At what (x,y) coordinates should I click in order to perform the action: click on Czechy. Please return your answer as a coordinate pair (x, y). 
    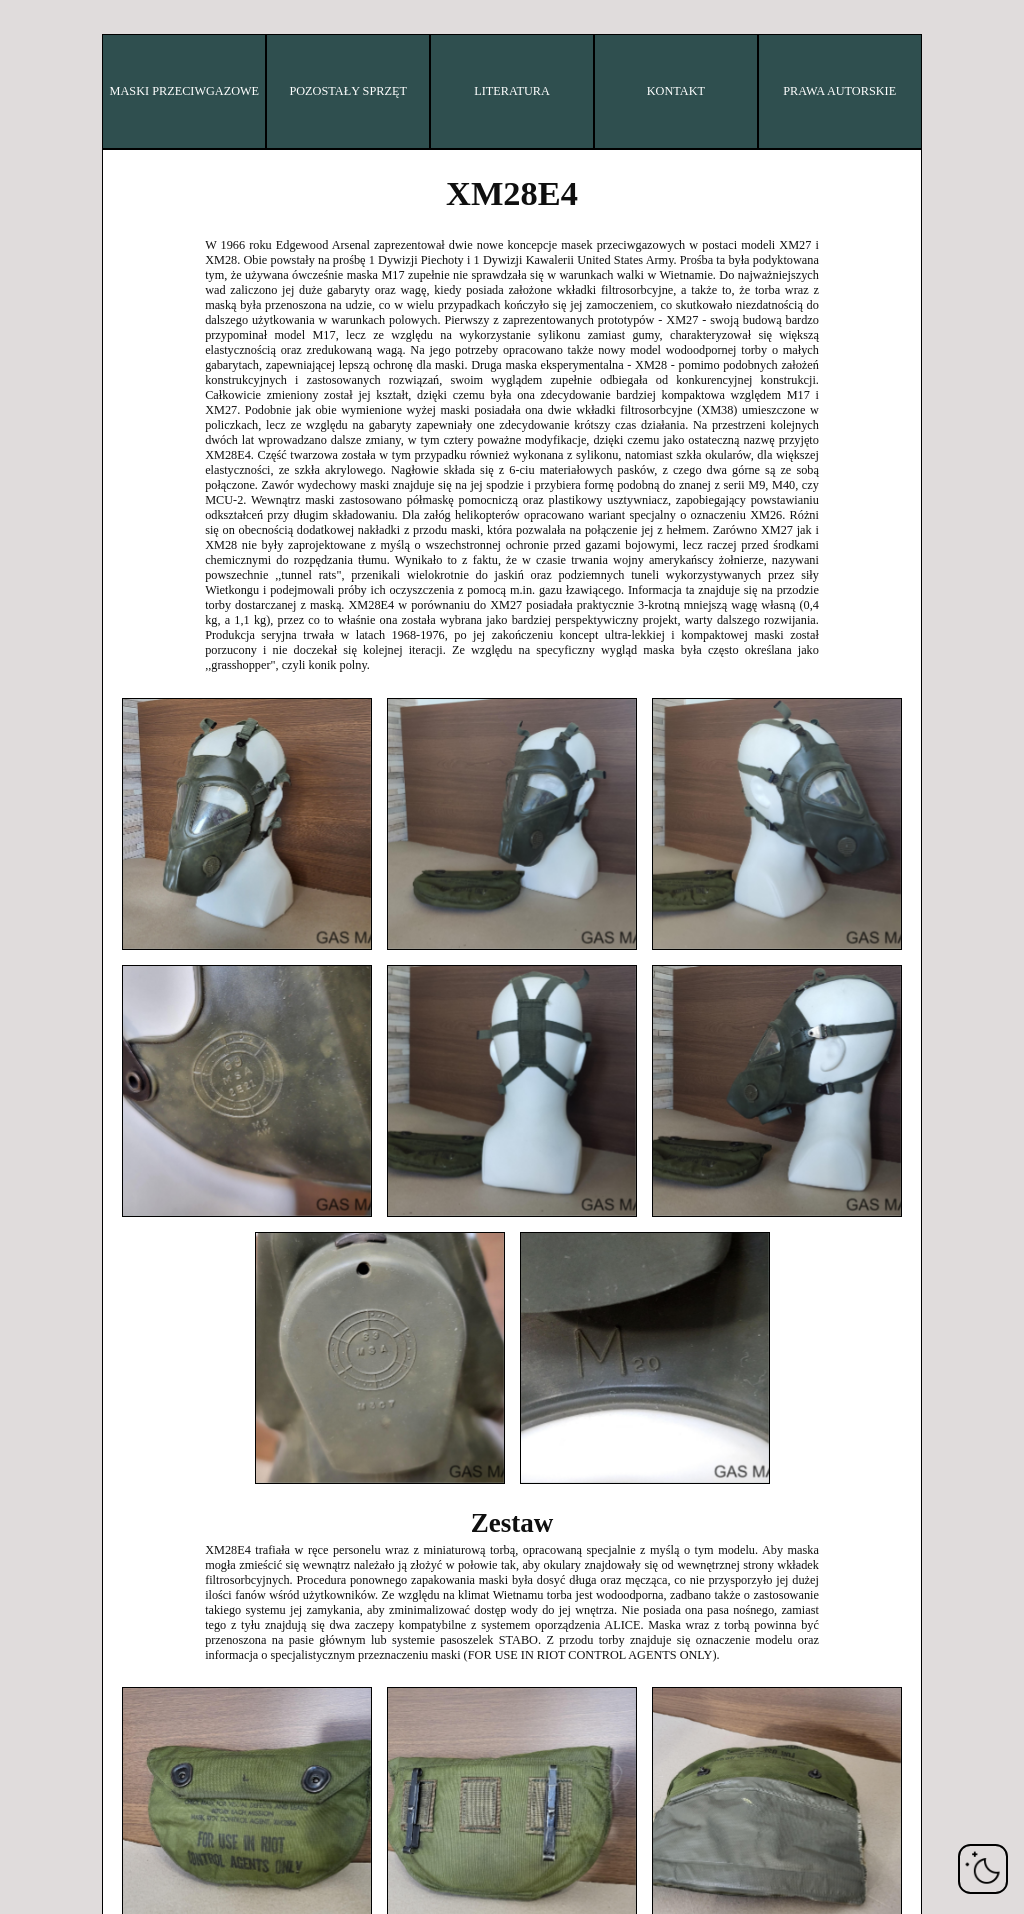
    Looking at the image, I should click on (112, 184).